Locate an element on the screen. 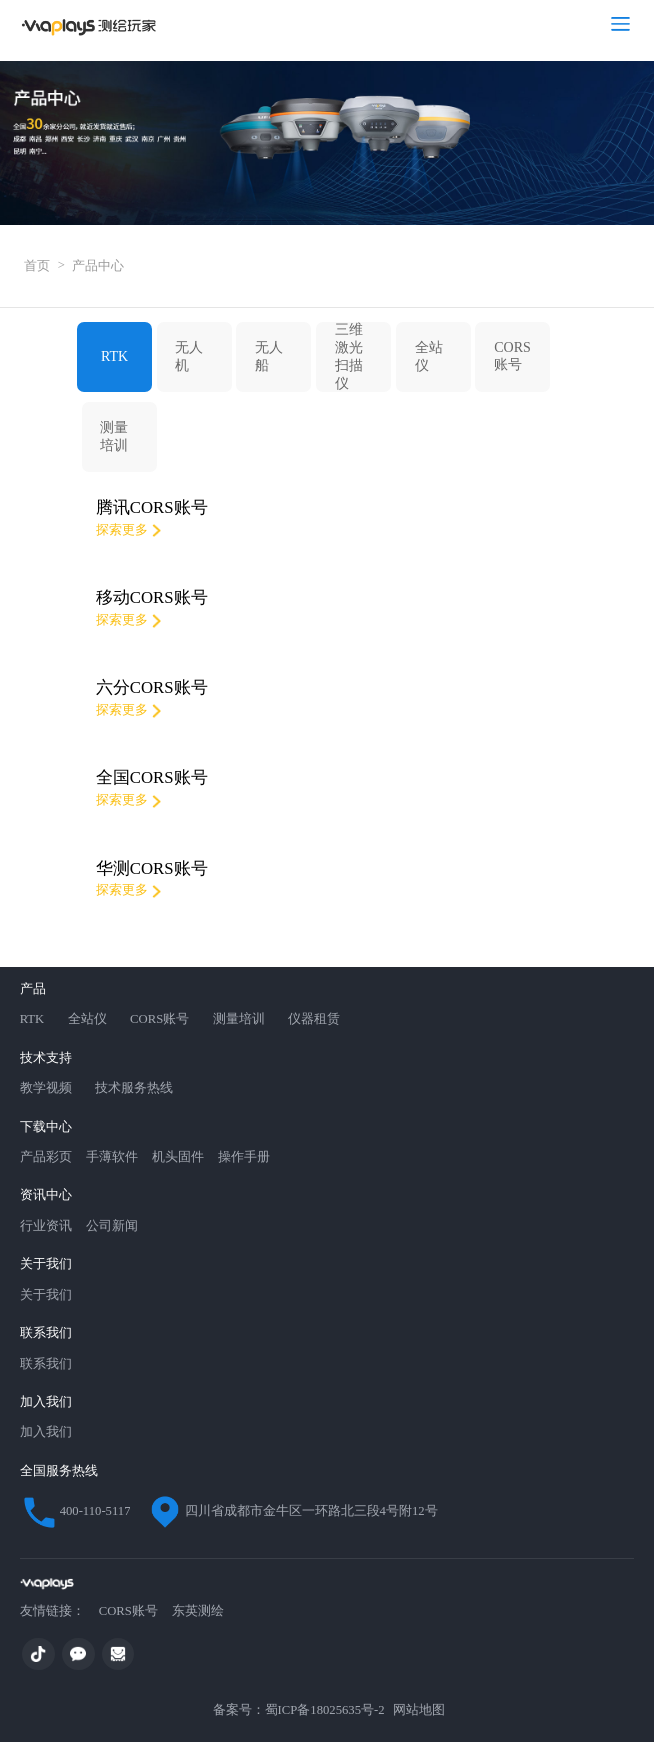 The image size is (654, 1742). 备案号：蜀ICP备18025635号-2 is located at coordinates (296, 1710).